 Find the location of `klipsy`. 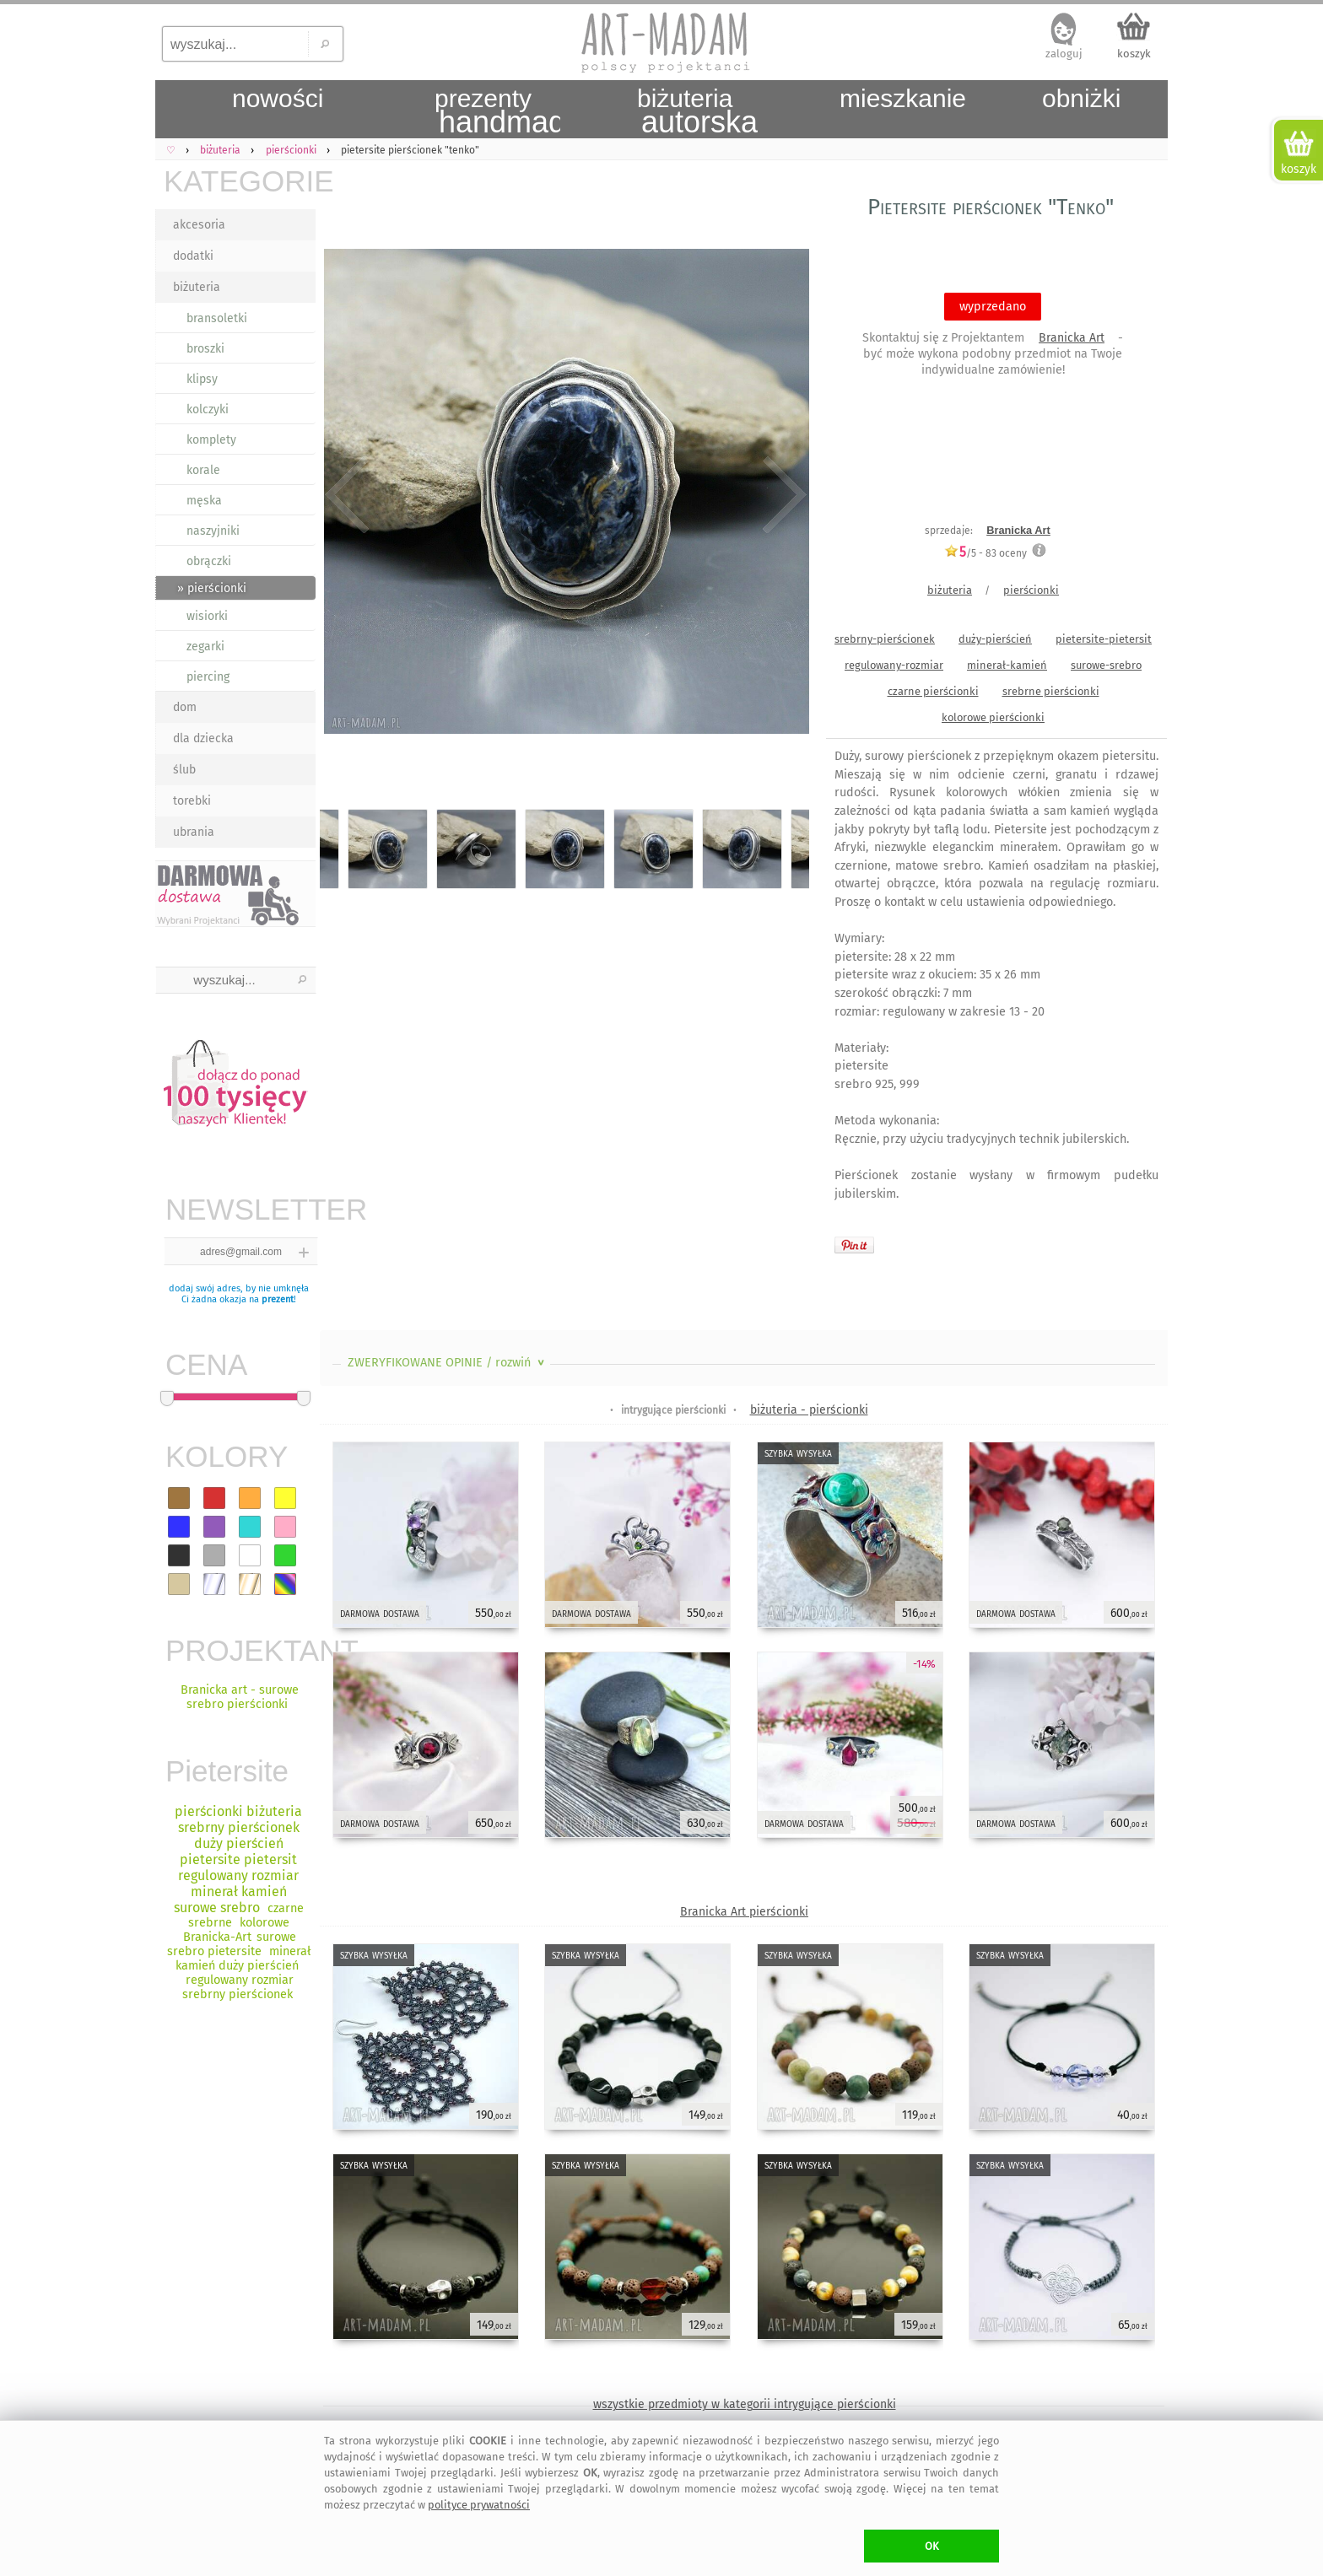

klipsy is located at coordinates (202, 379).